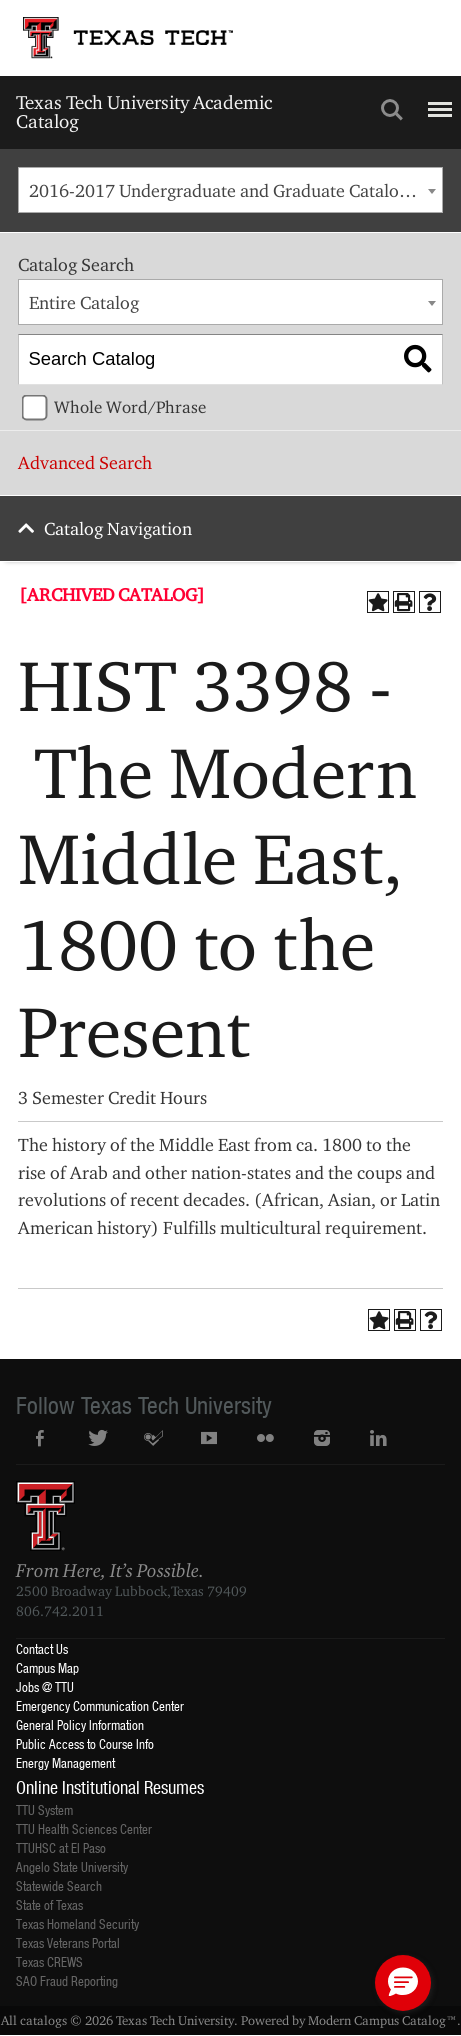  I want to click on Search, so click(392, 110).